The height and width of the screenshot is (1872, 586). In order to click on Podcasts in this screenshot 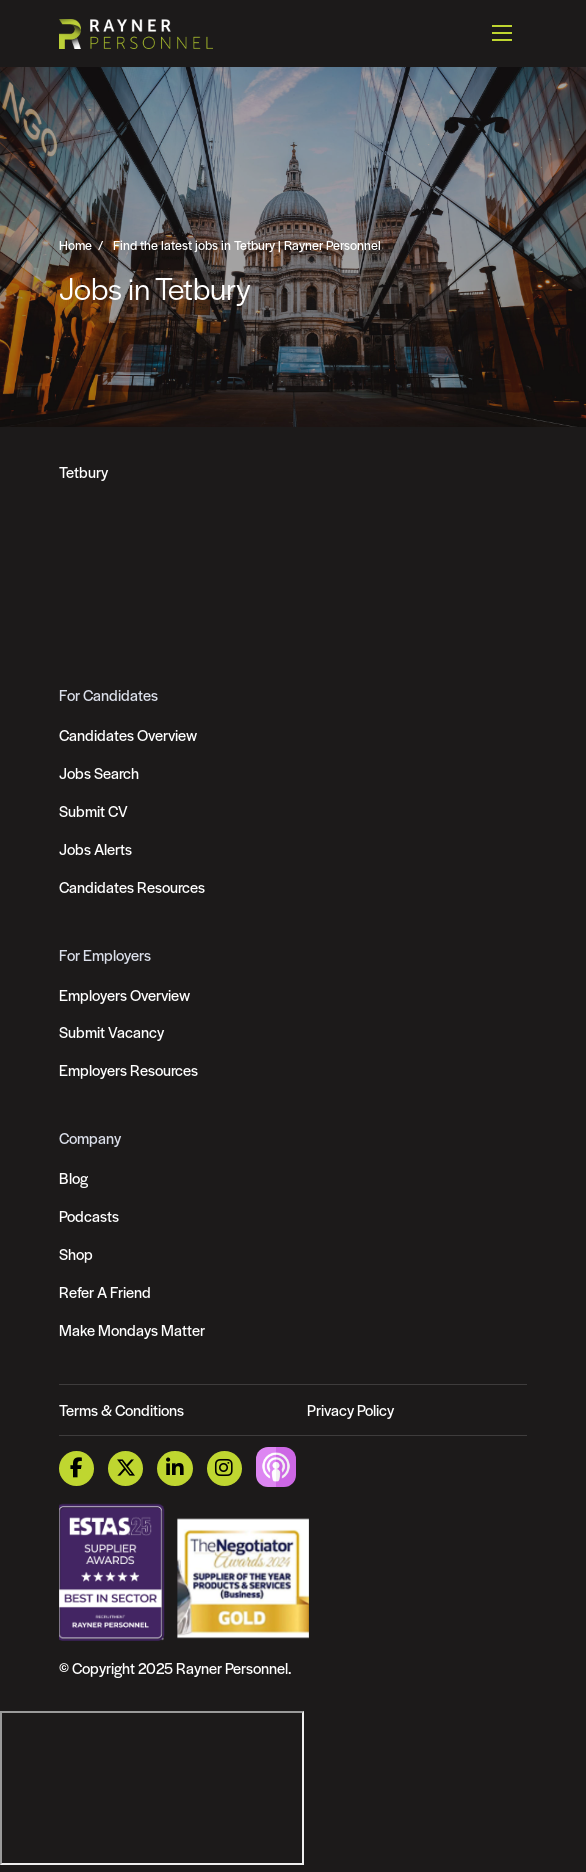, I will do `click(89, 1215)`.